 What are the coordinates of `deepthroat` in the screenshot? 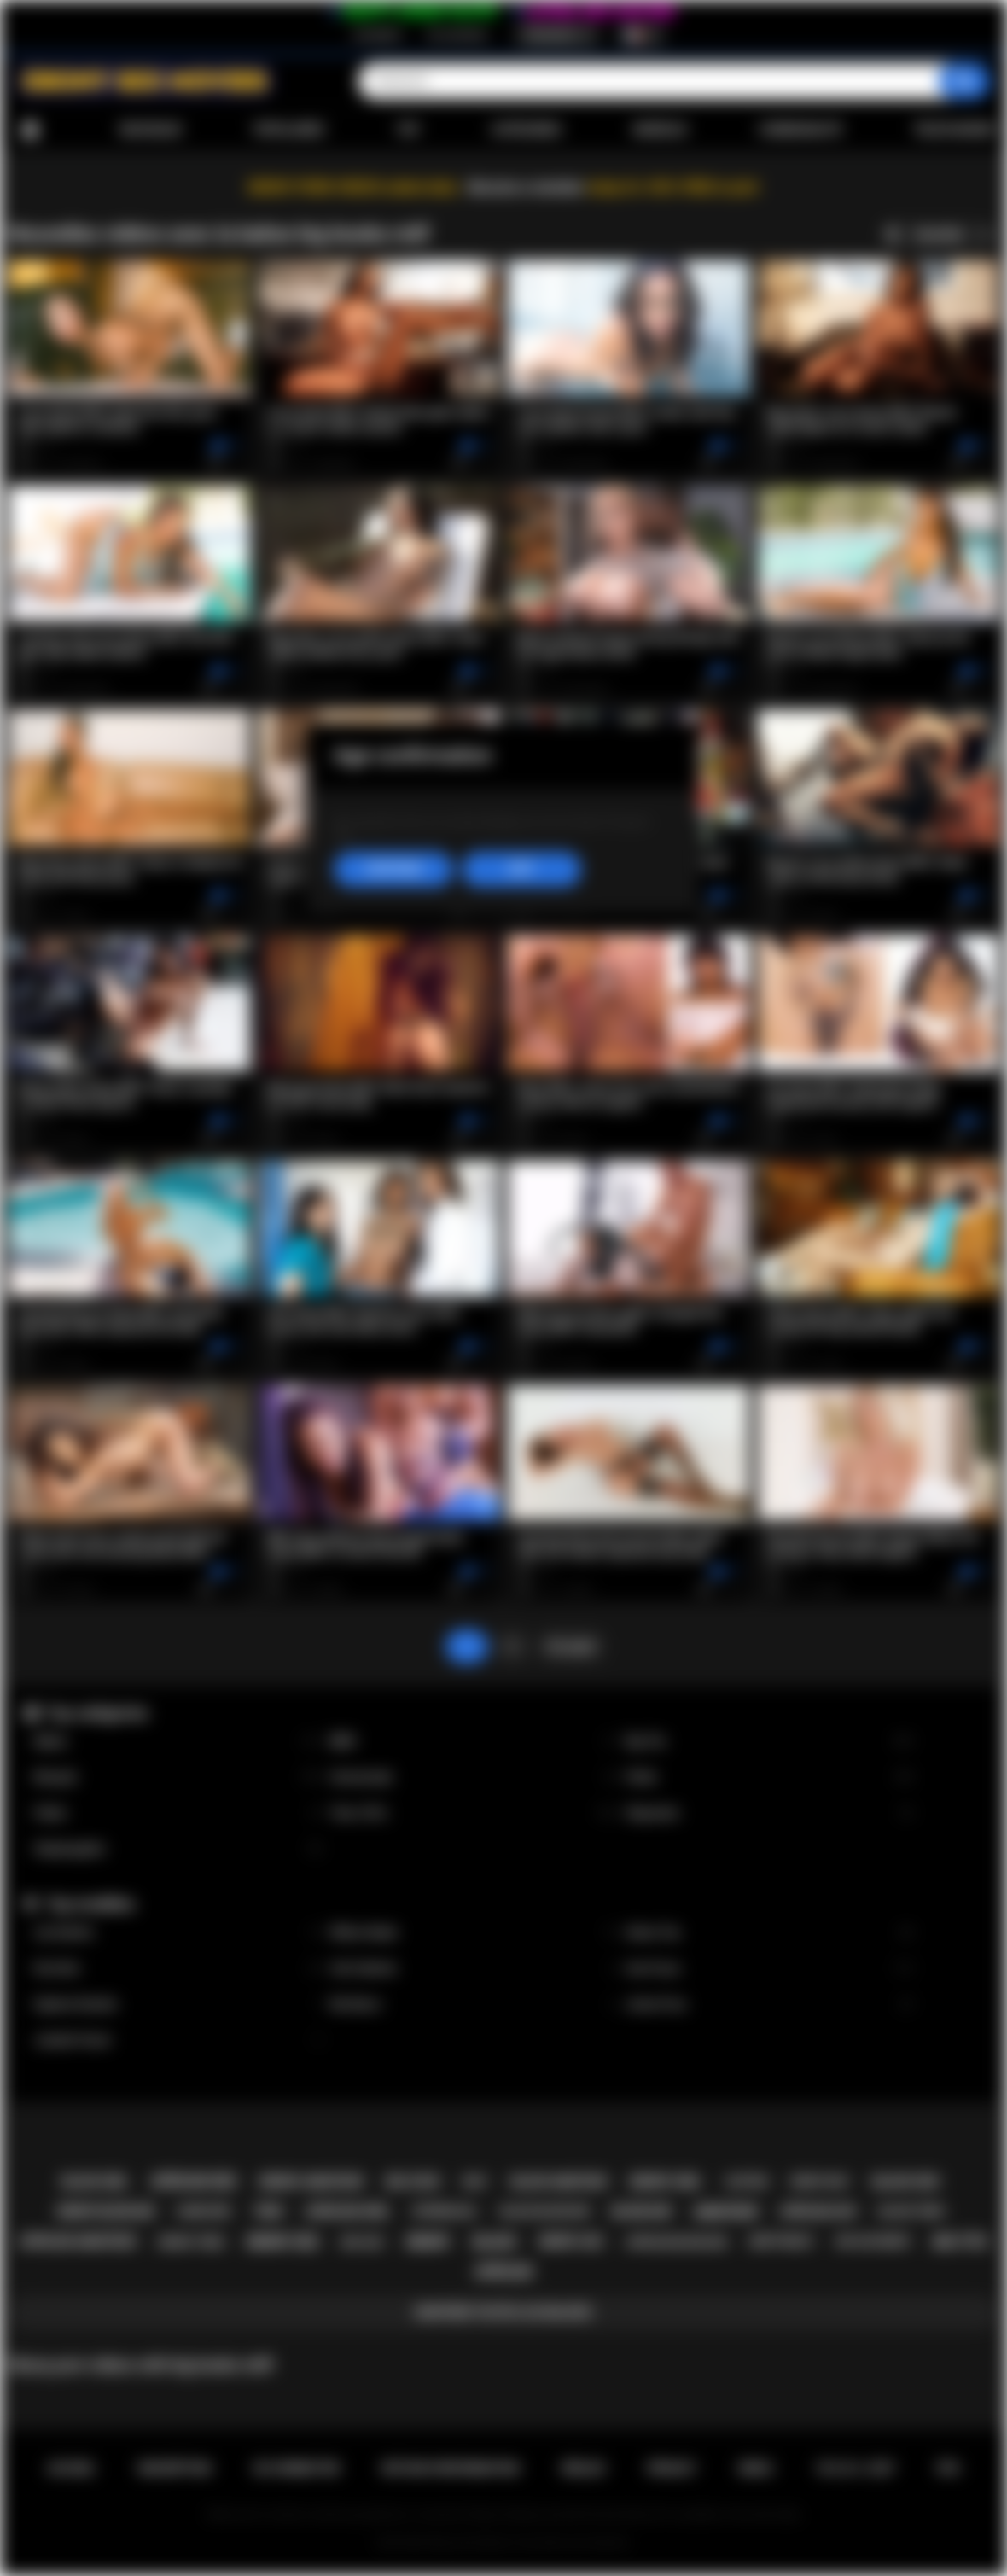 It's located at (781, 2241).